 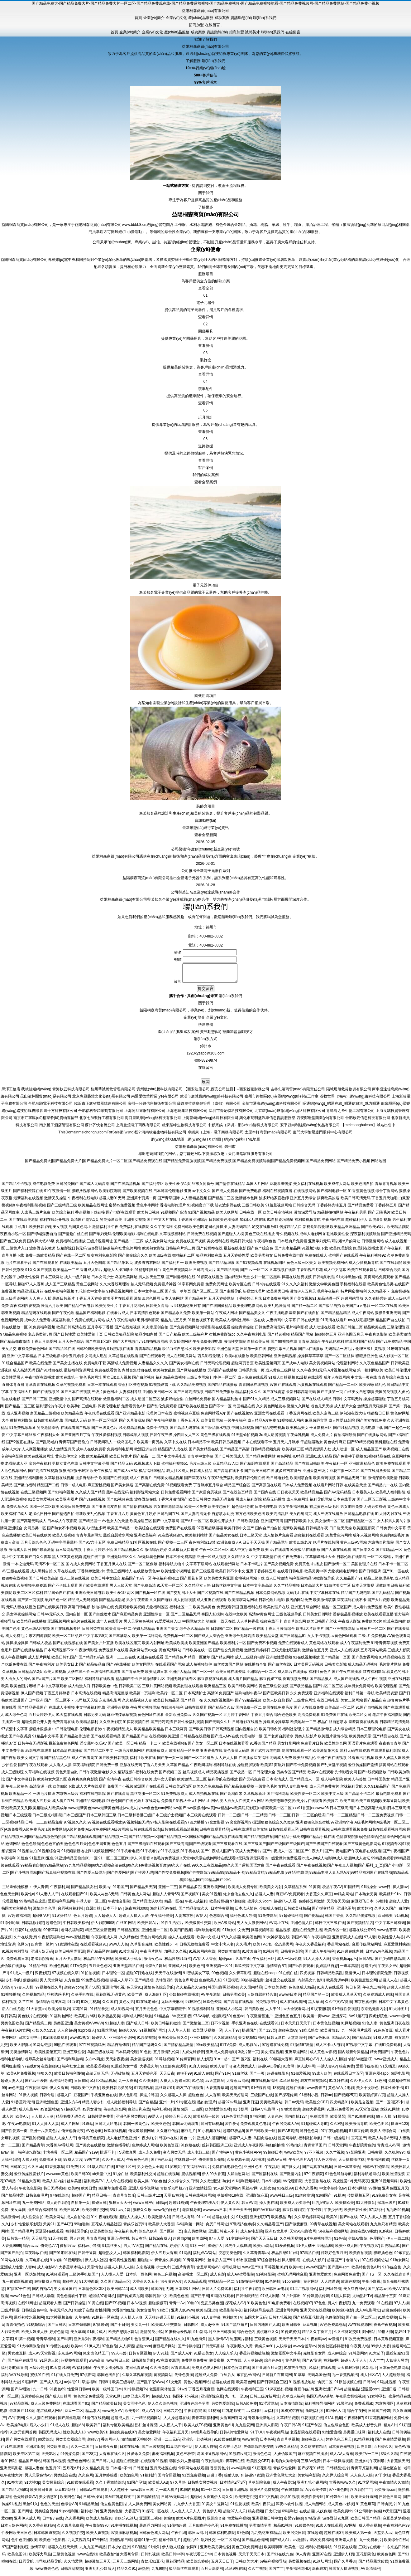 I want to click on 日本美眉无码视频, so click(x=308, y=1668).